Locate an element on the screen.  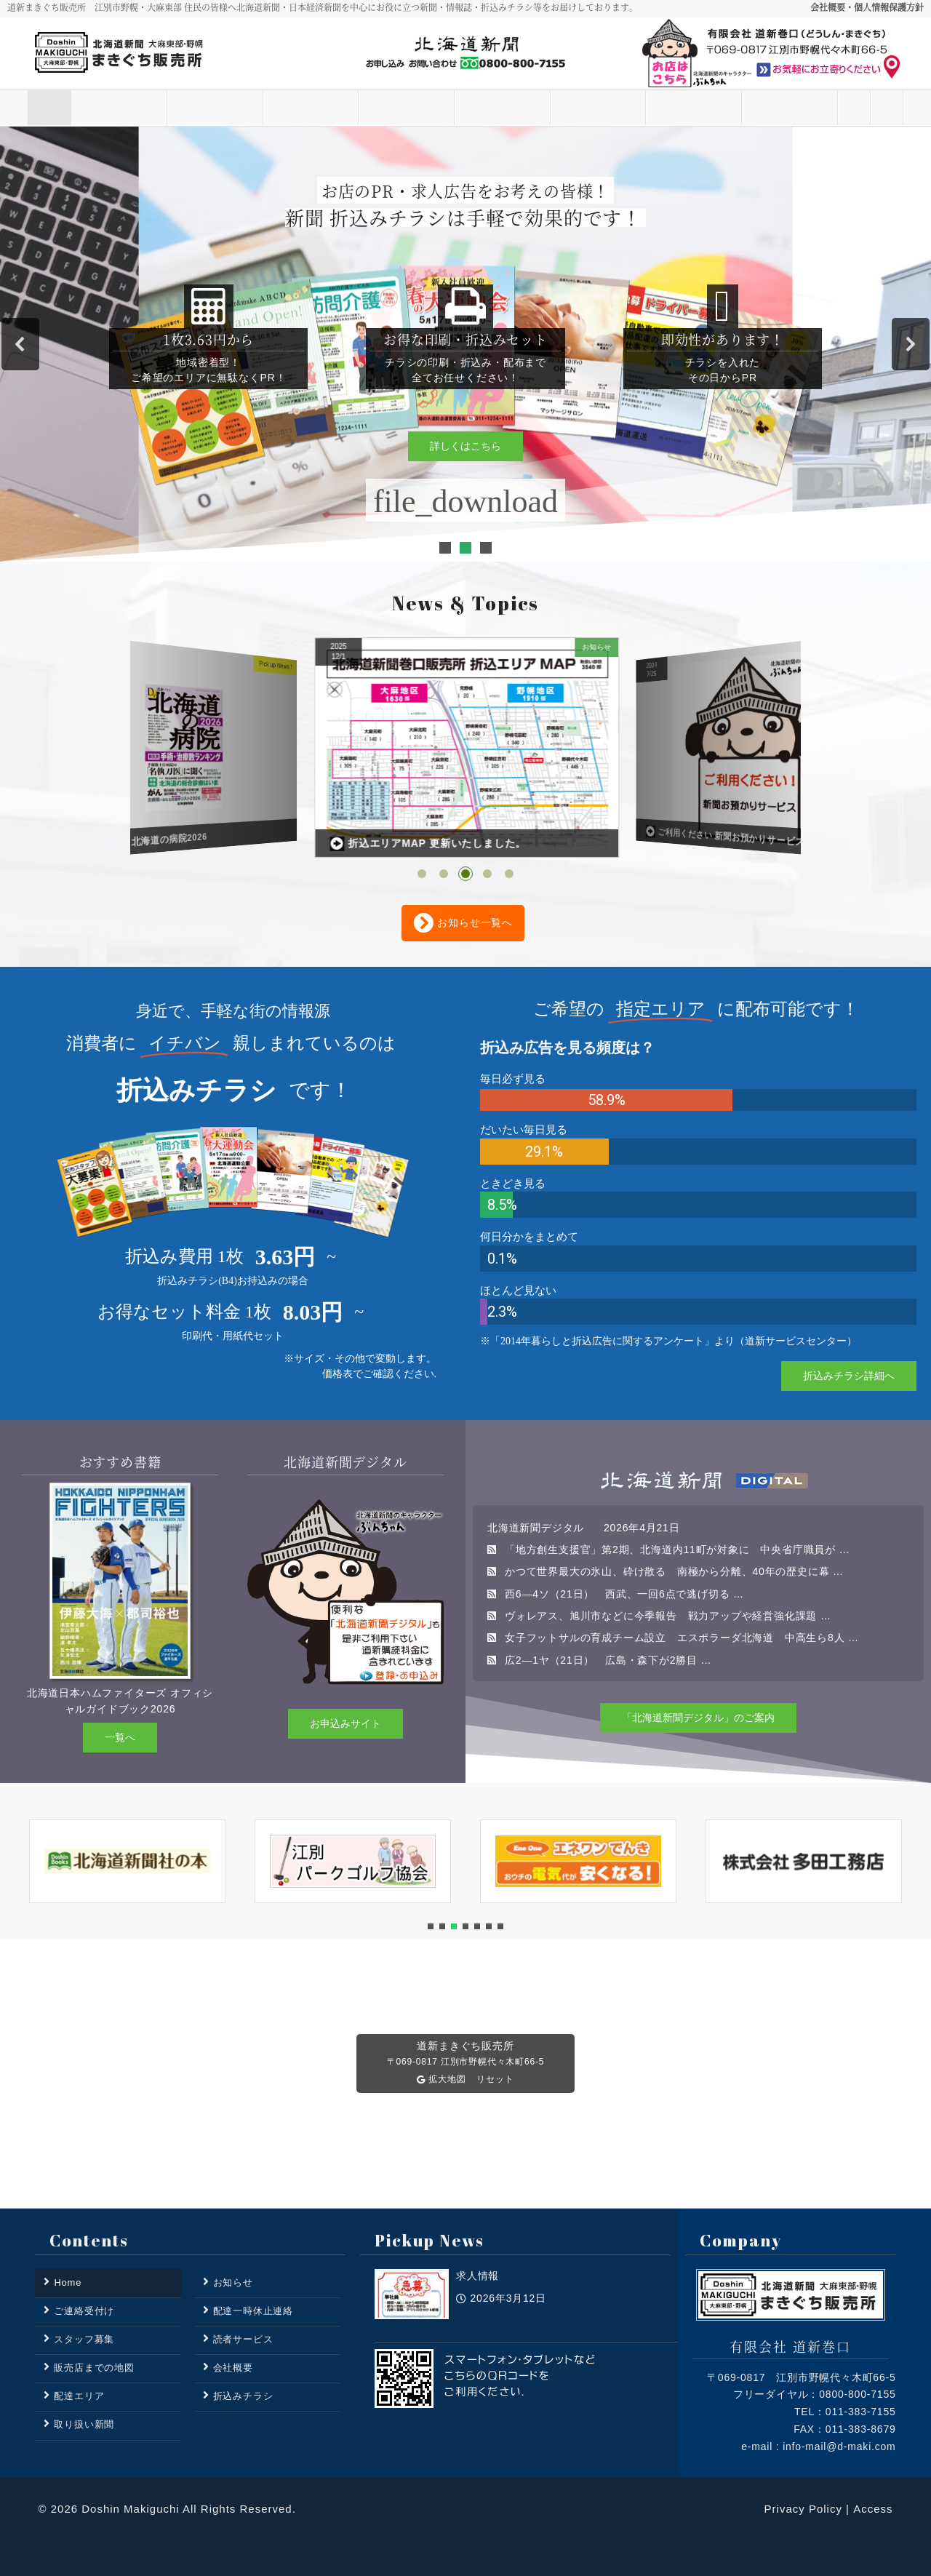
広2―1ヤ（21日） 広島・森下が2勝目 … is located at coordinates (608, 1660).